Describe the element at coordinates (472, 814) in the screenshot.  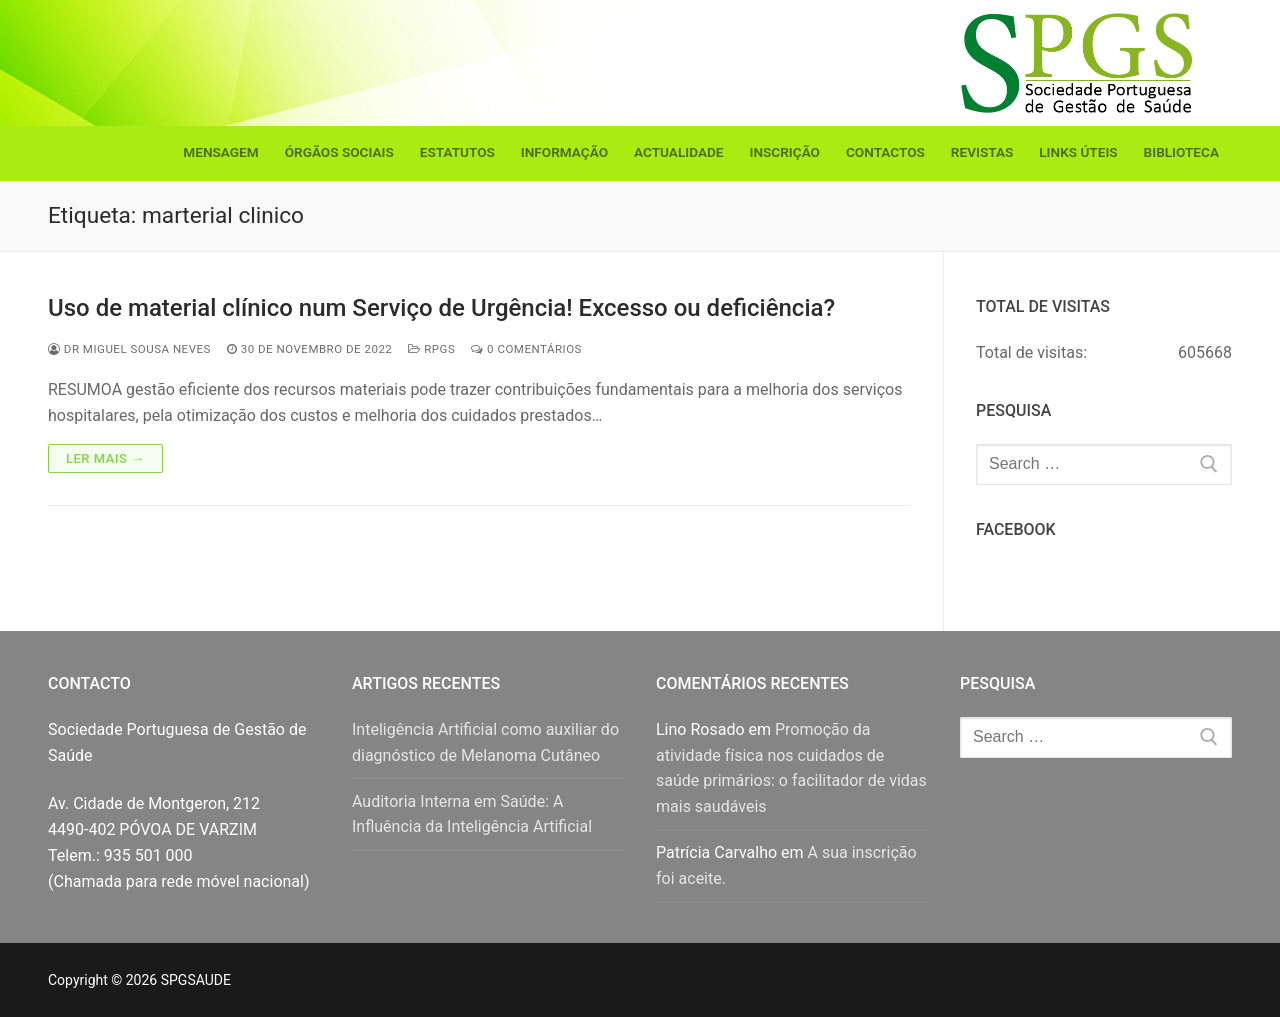
I see `Auditoria Interna em Saúde: A Influência da Inteligência Artificial` at that location.